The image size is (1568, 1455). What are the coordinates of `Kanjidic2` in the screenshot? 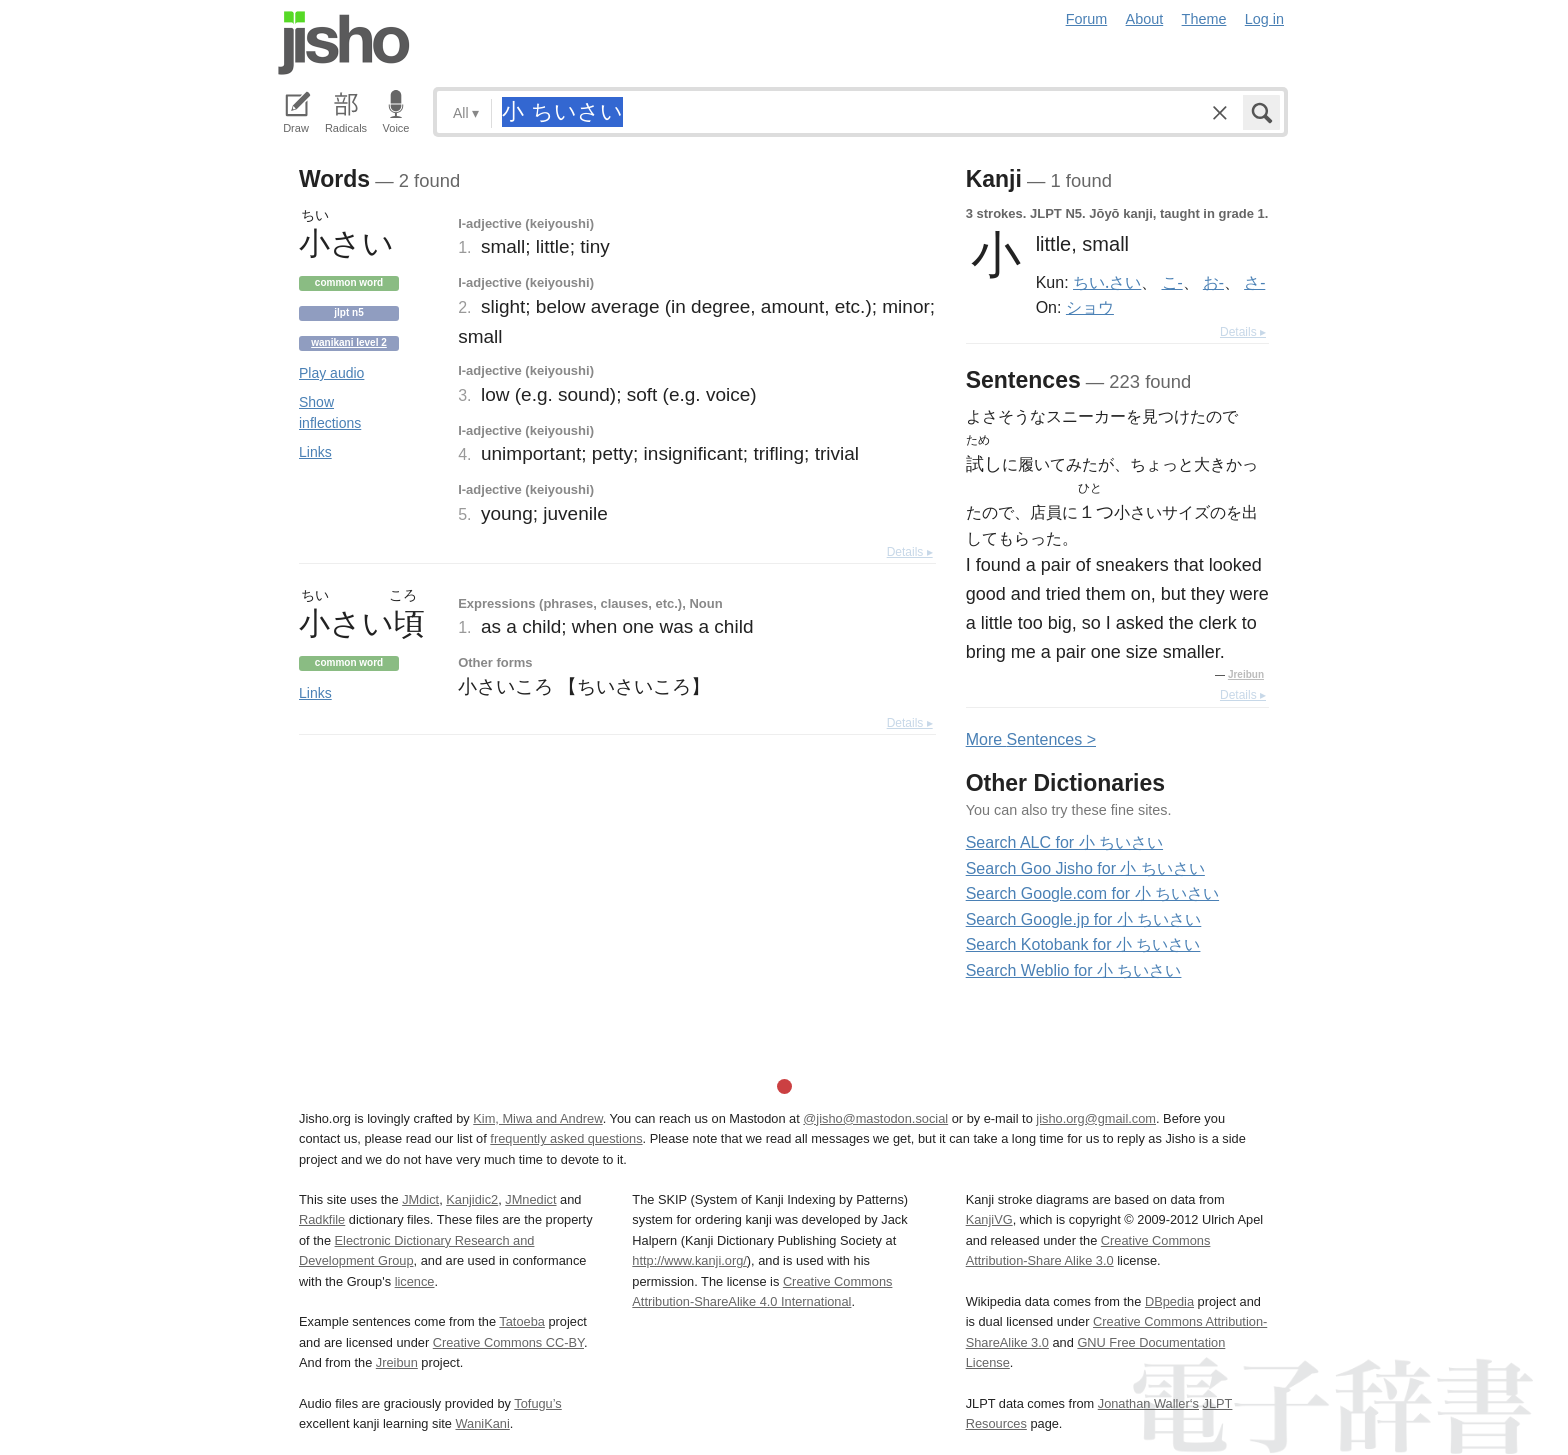 It's located at (472, 1199).